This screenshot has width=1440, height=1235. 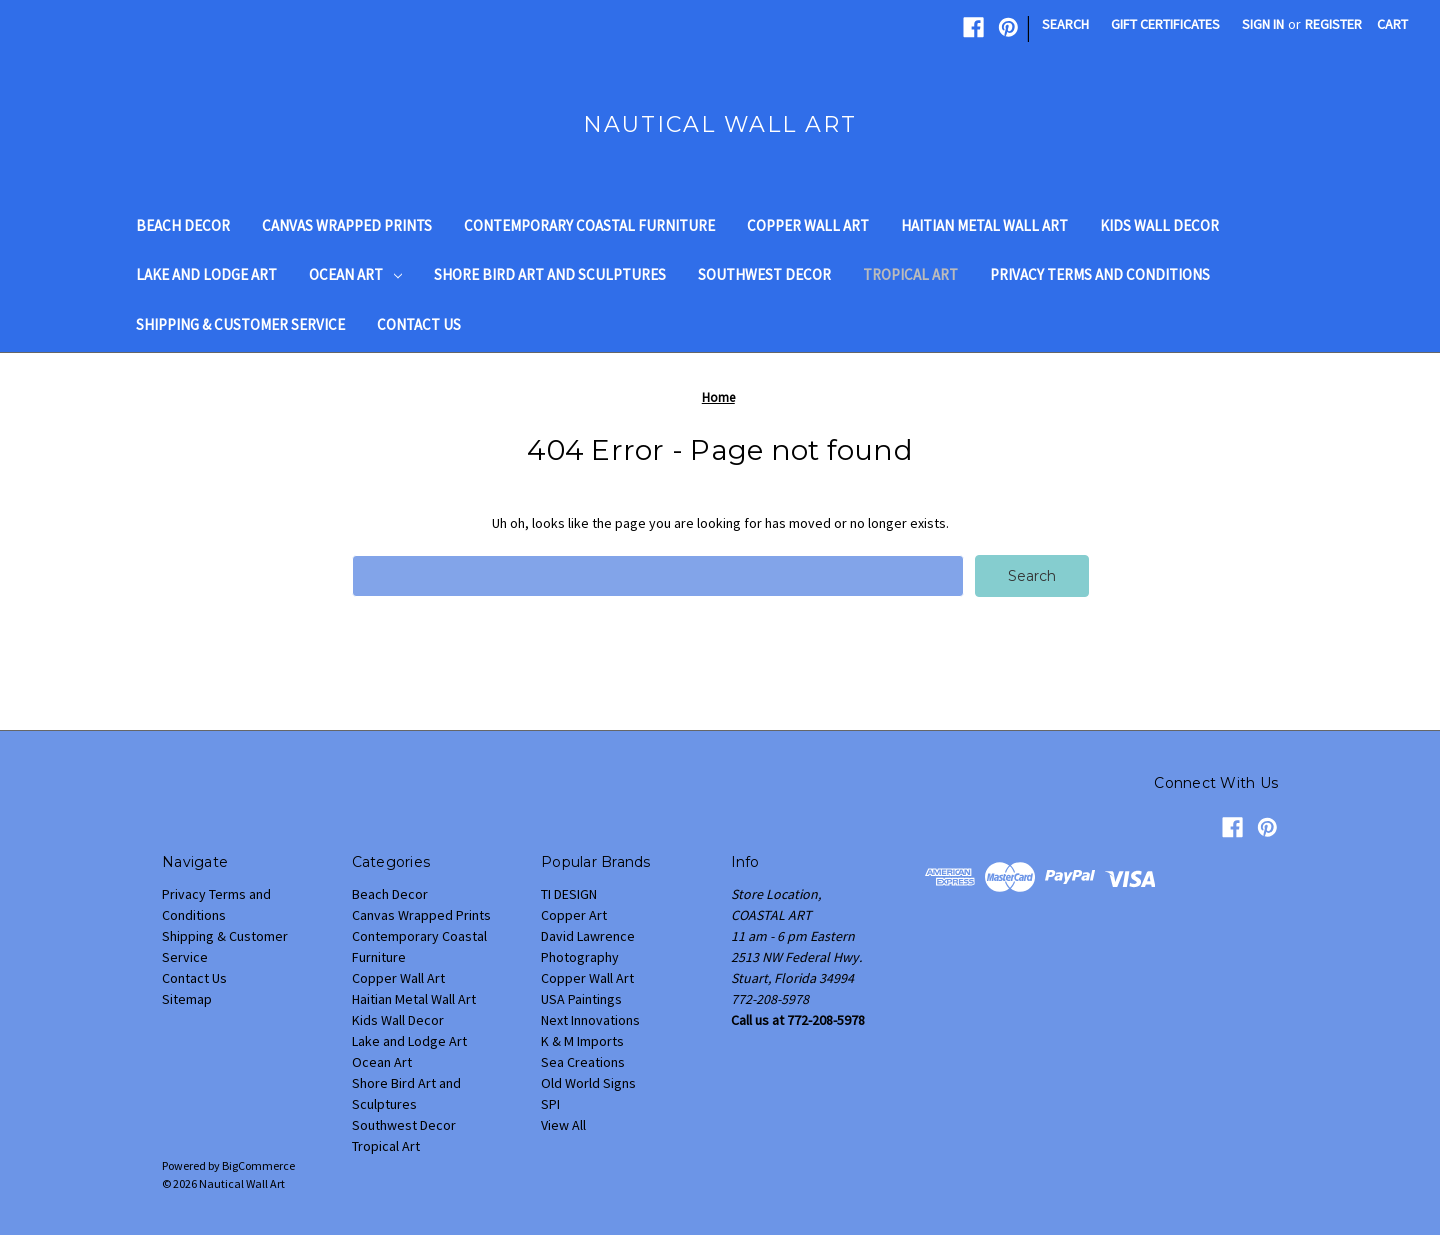 I want to click on Next Innovations, so click(x=590, y=1020).